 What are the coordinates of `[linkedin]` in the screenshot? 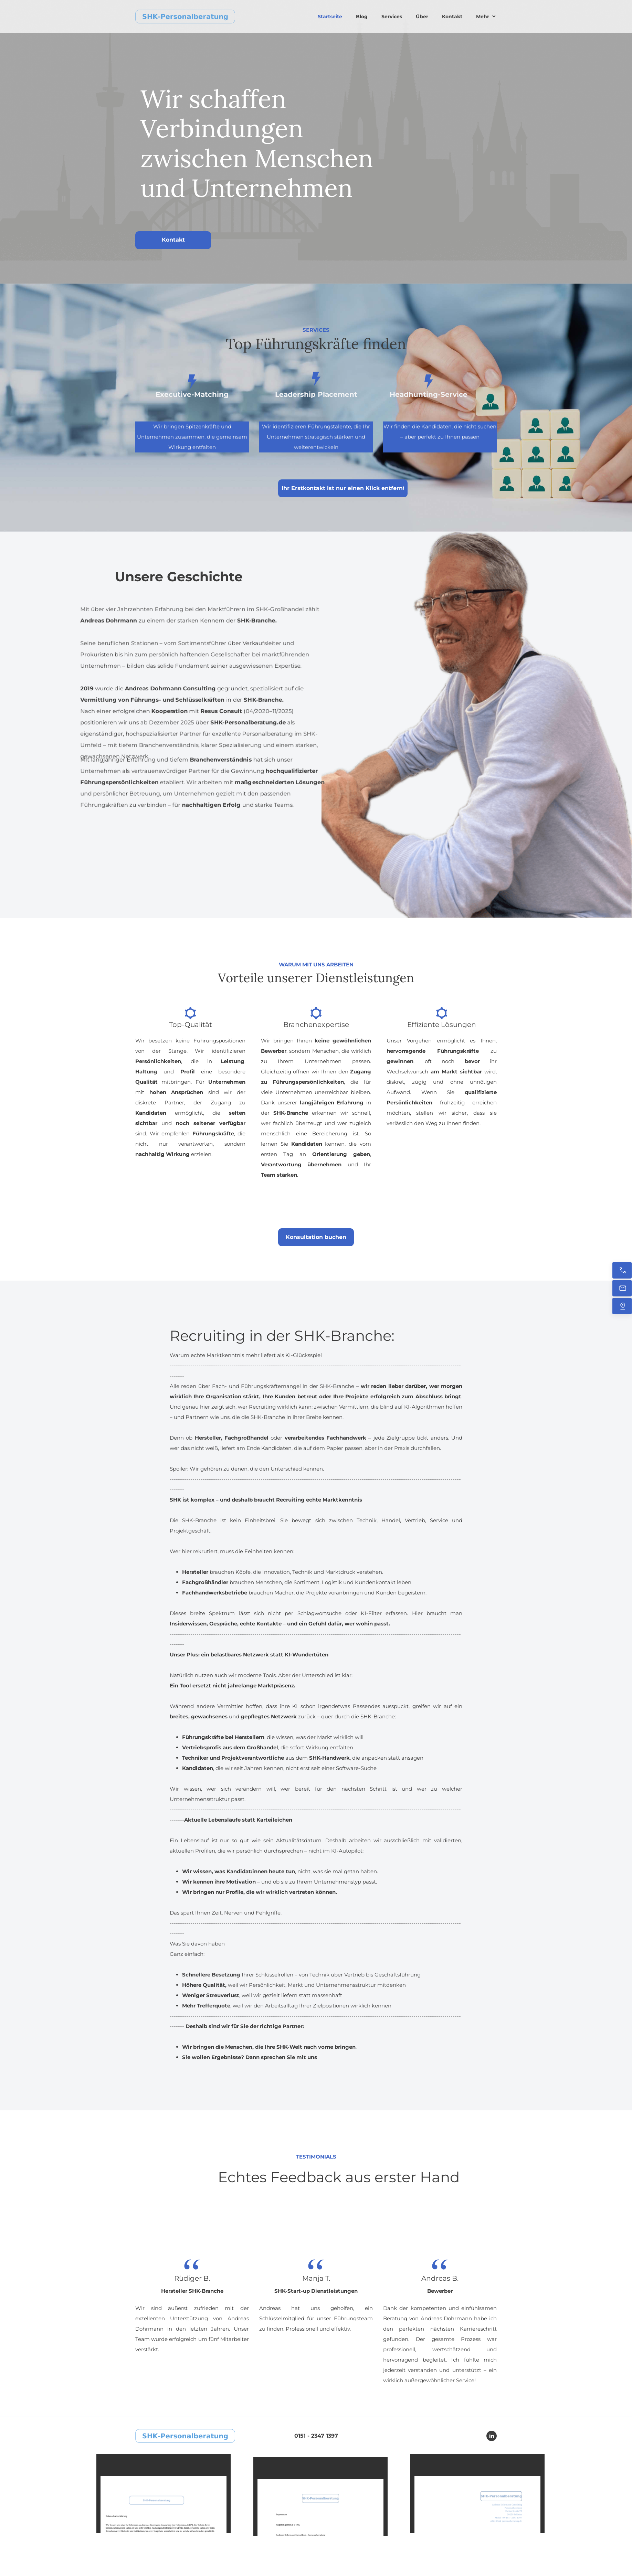 It's located at (491, 2436).